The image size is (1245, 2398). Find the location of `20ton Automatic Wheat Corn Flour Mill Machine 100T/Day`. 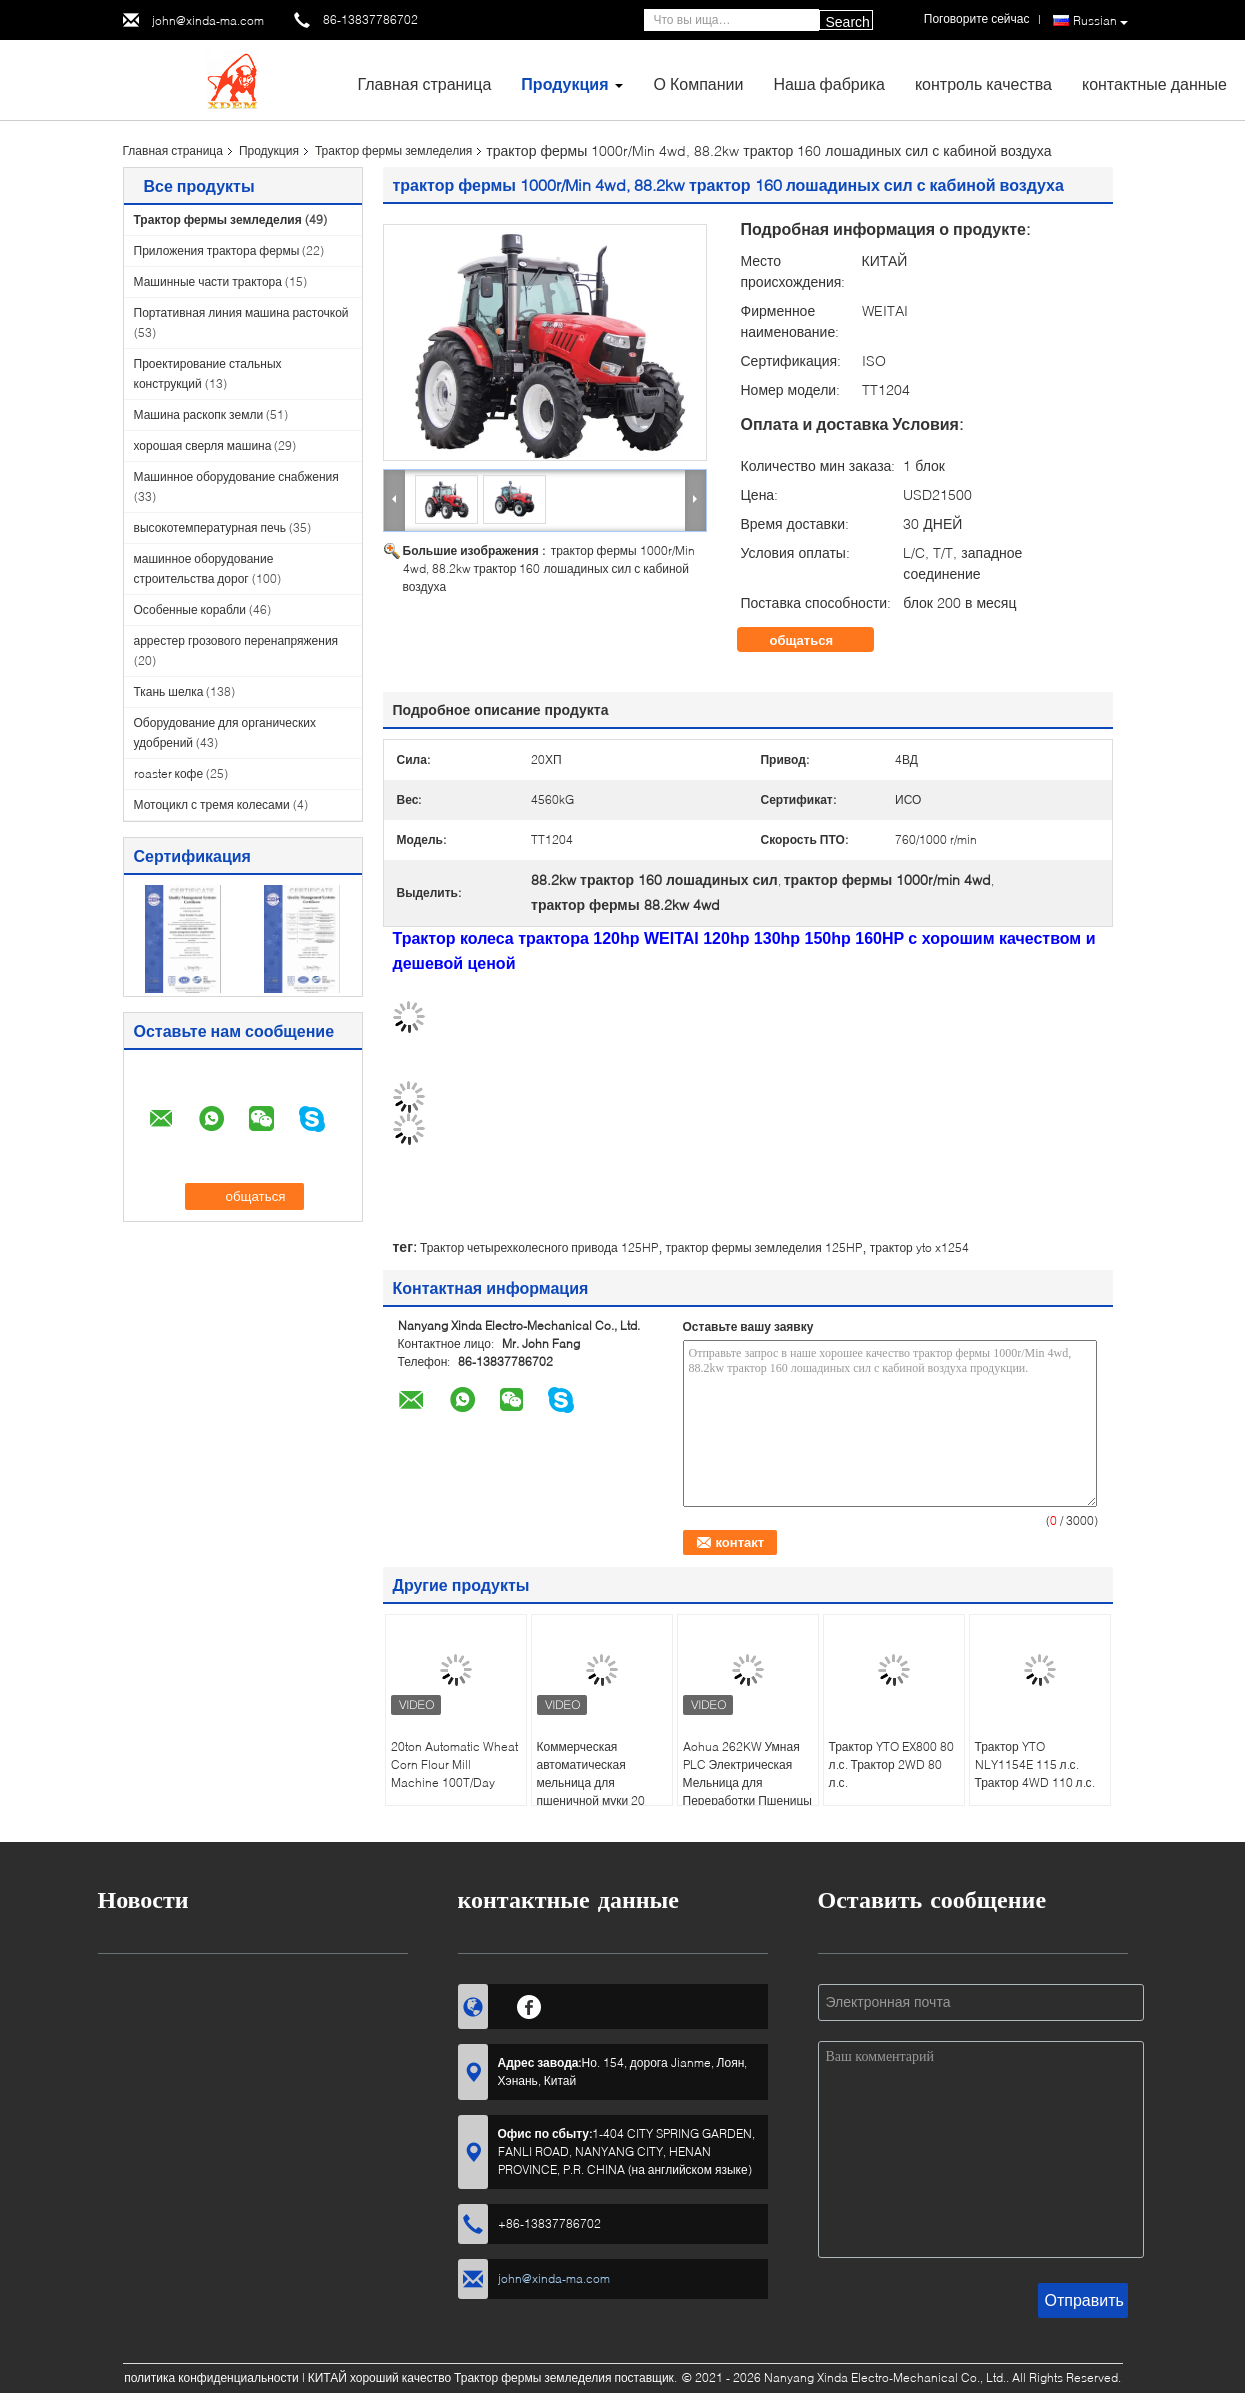

20ton Automatic Wheat Corn Flour Mill Machine 100T/Day is located at coordinates (454, 1764).